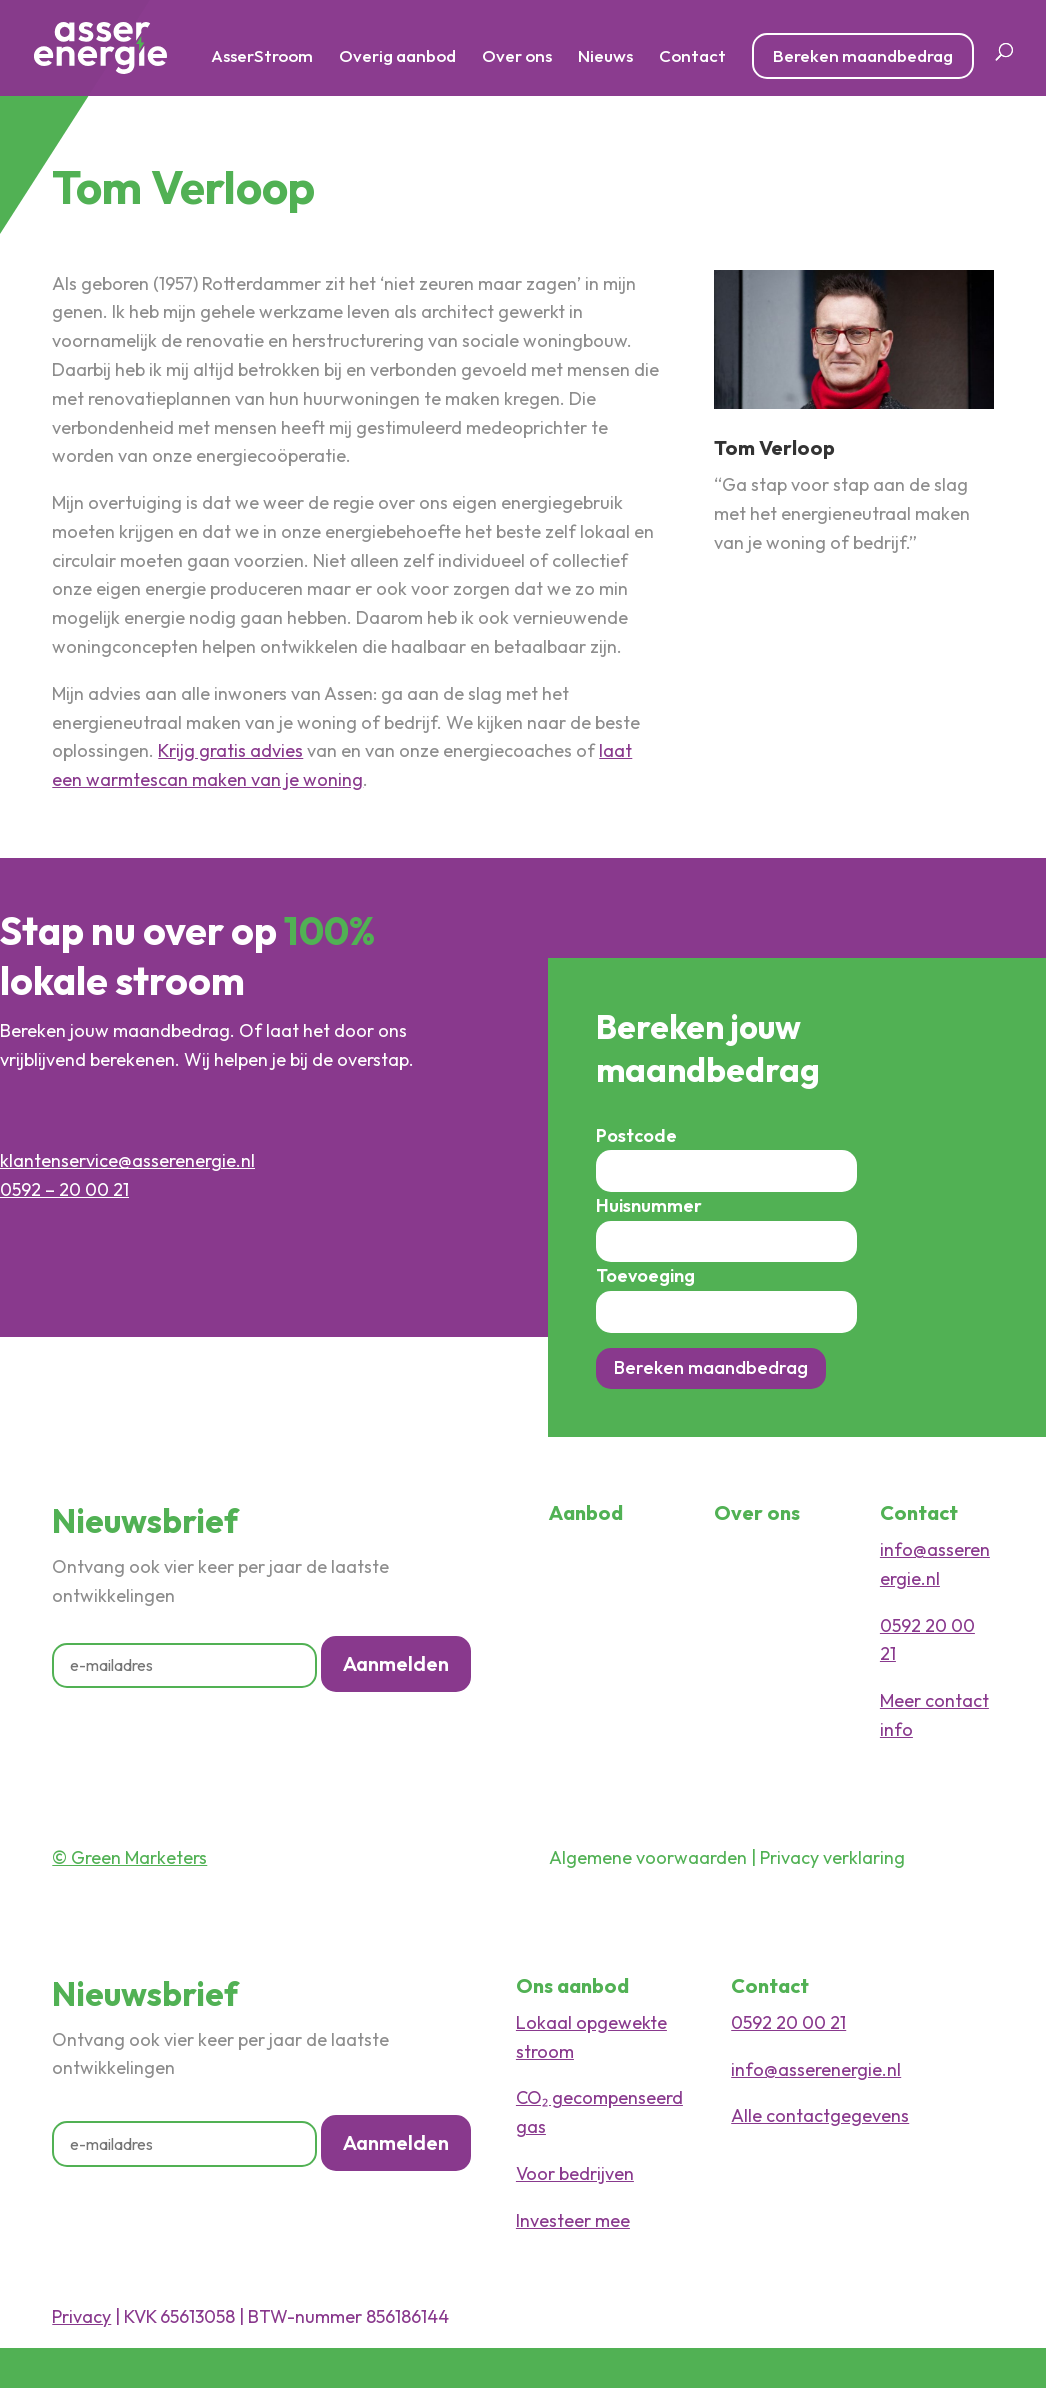 This screenshot has width=1046, height=2388. Describe the element at coordinates (262, 57) in the screenshot. I see `AsserStroom` at that location.